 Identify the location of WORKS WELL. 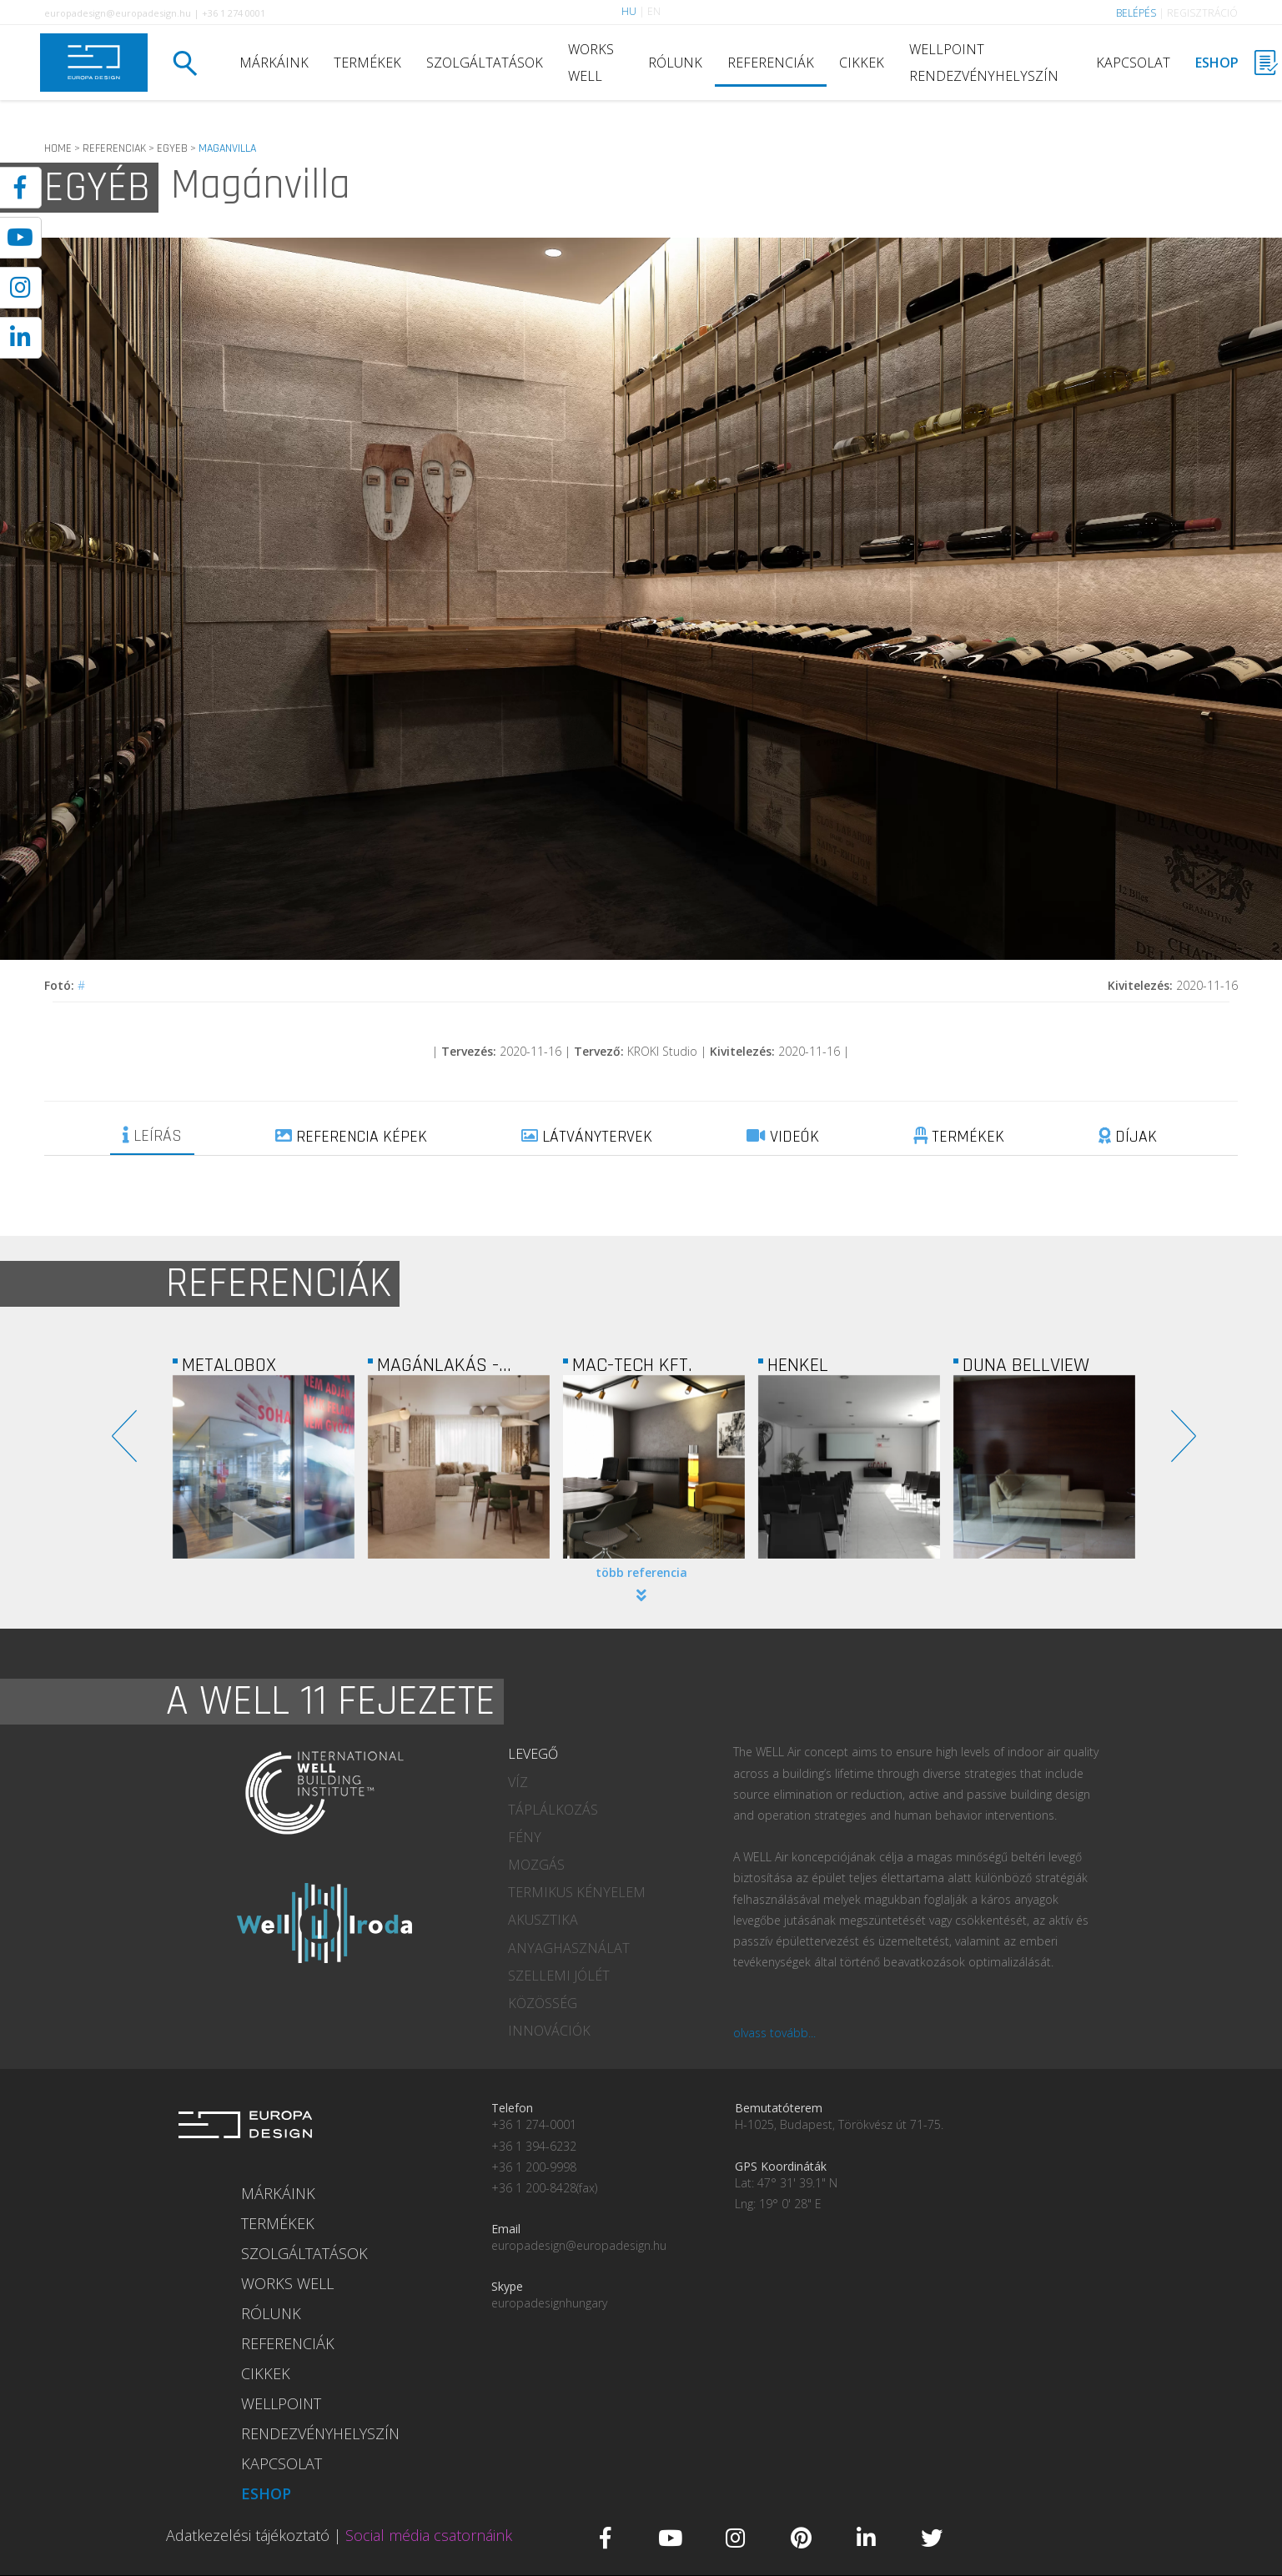
(591, 62).